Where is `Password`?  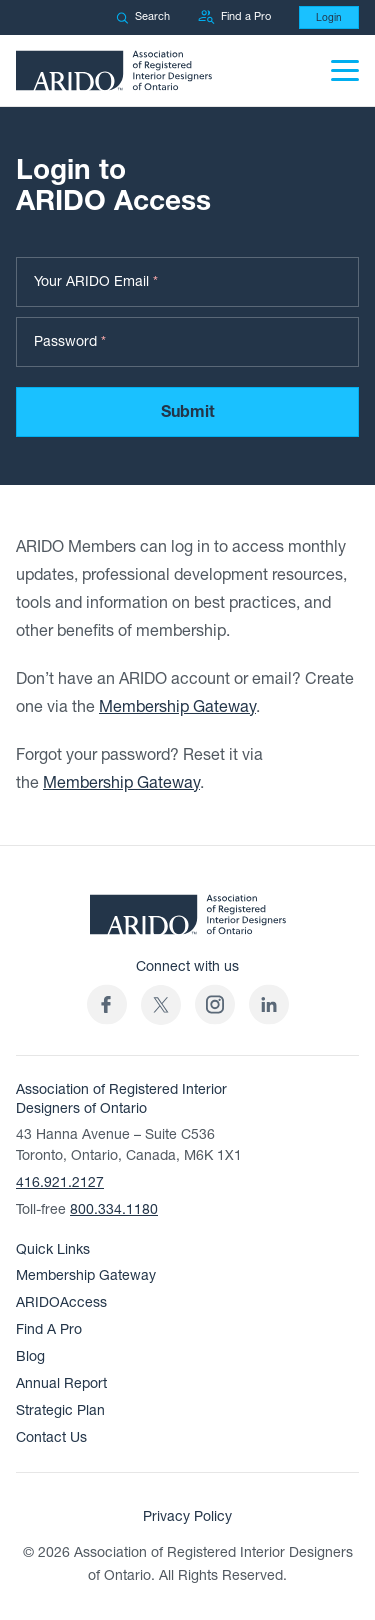 Password is located at coordinates (70, 341).